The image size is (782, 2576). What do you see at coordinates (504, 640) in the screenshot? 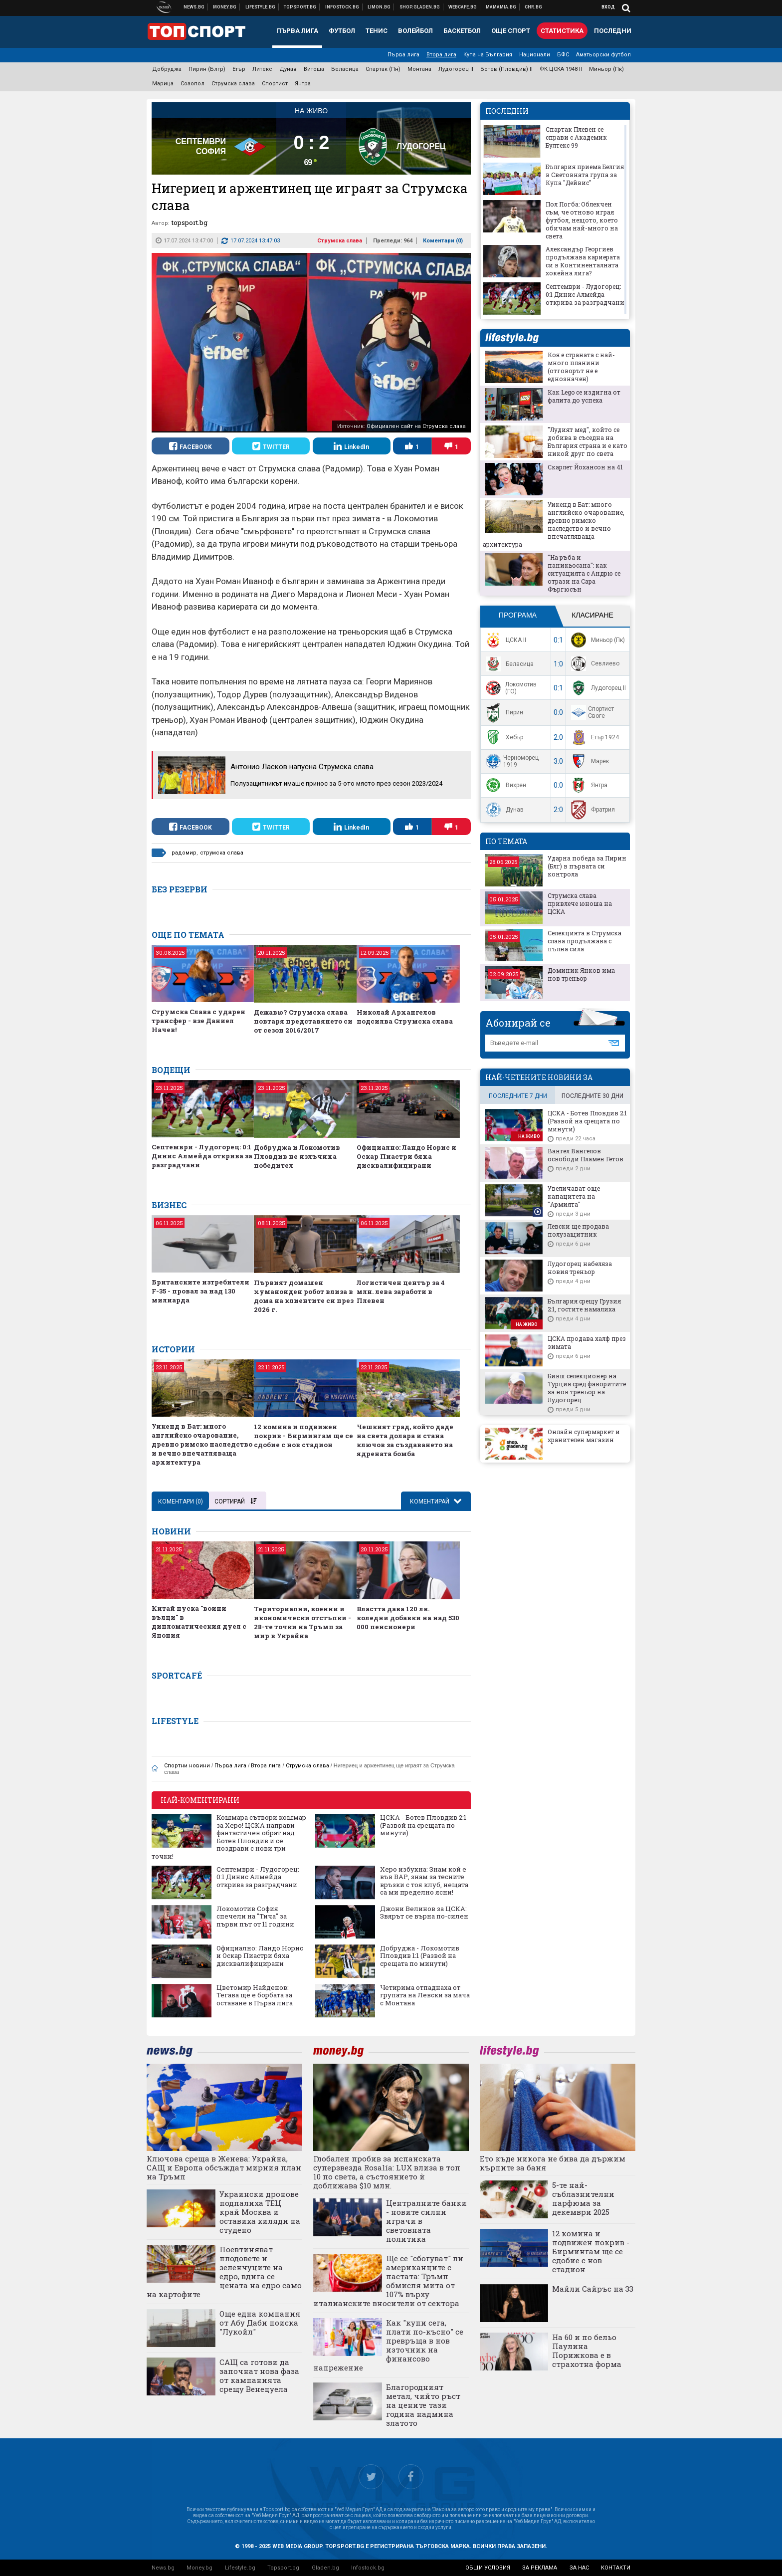
I see `ЦСКА II` at bounding box center [504, 640].